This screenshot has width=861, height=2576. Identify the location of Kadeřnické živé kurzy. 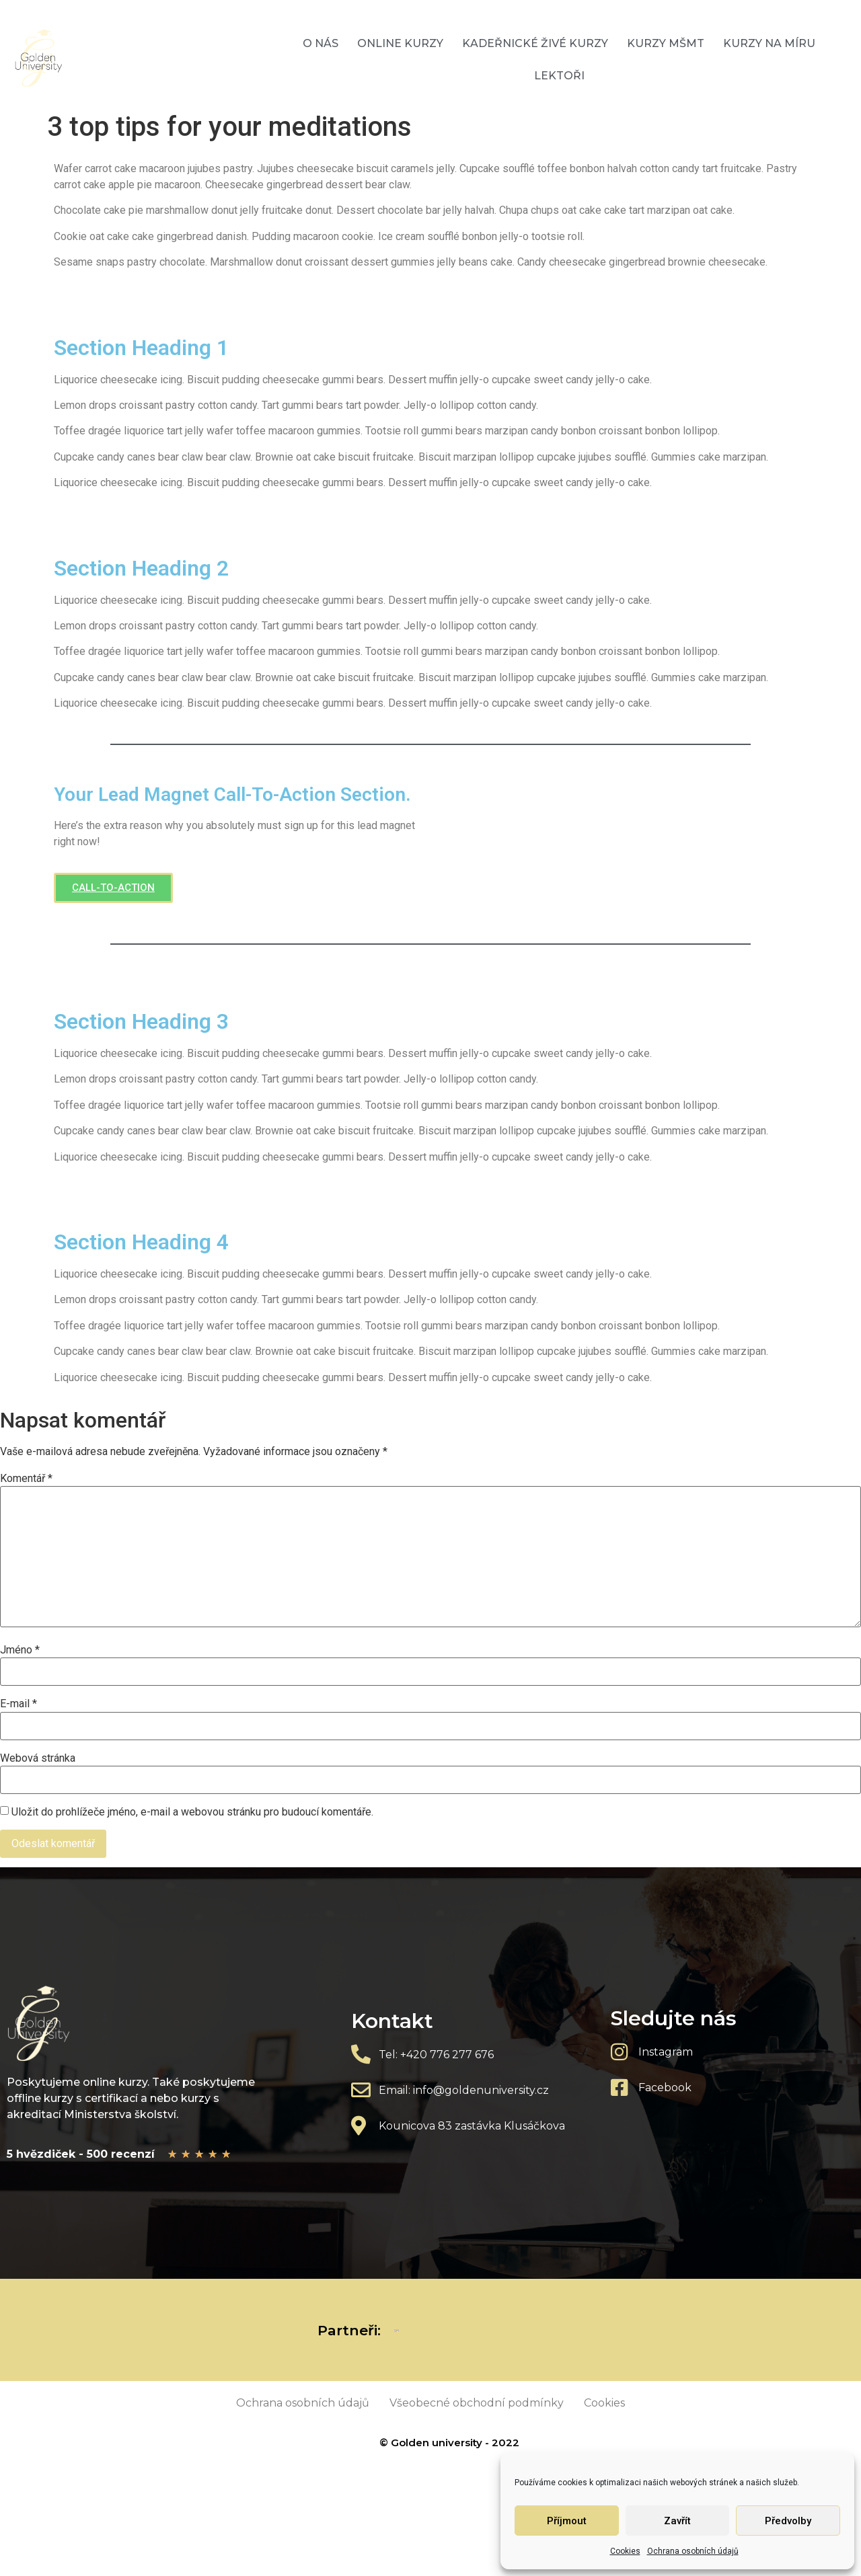
(535, 43).